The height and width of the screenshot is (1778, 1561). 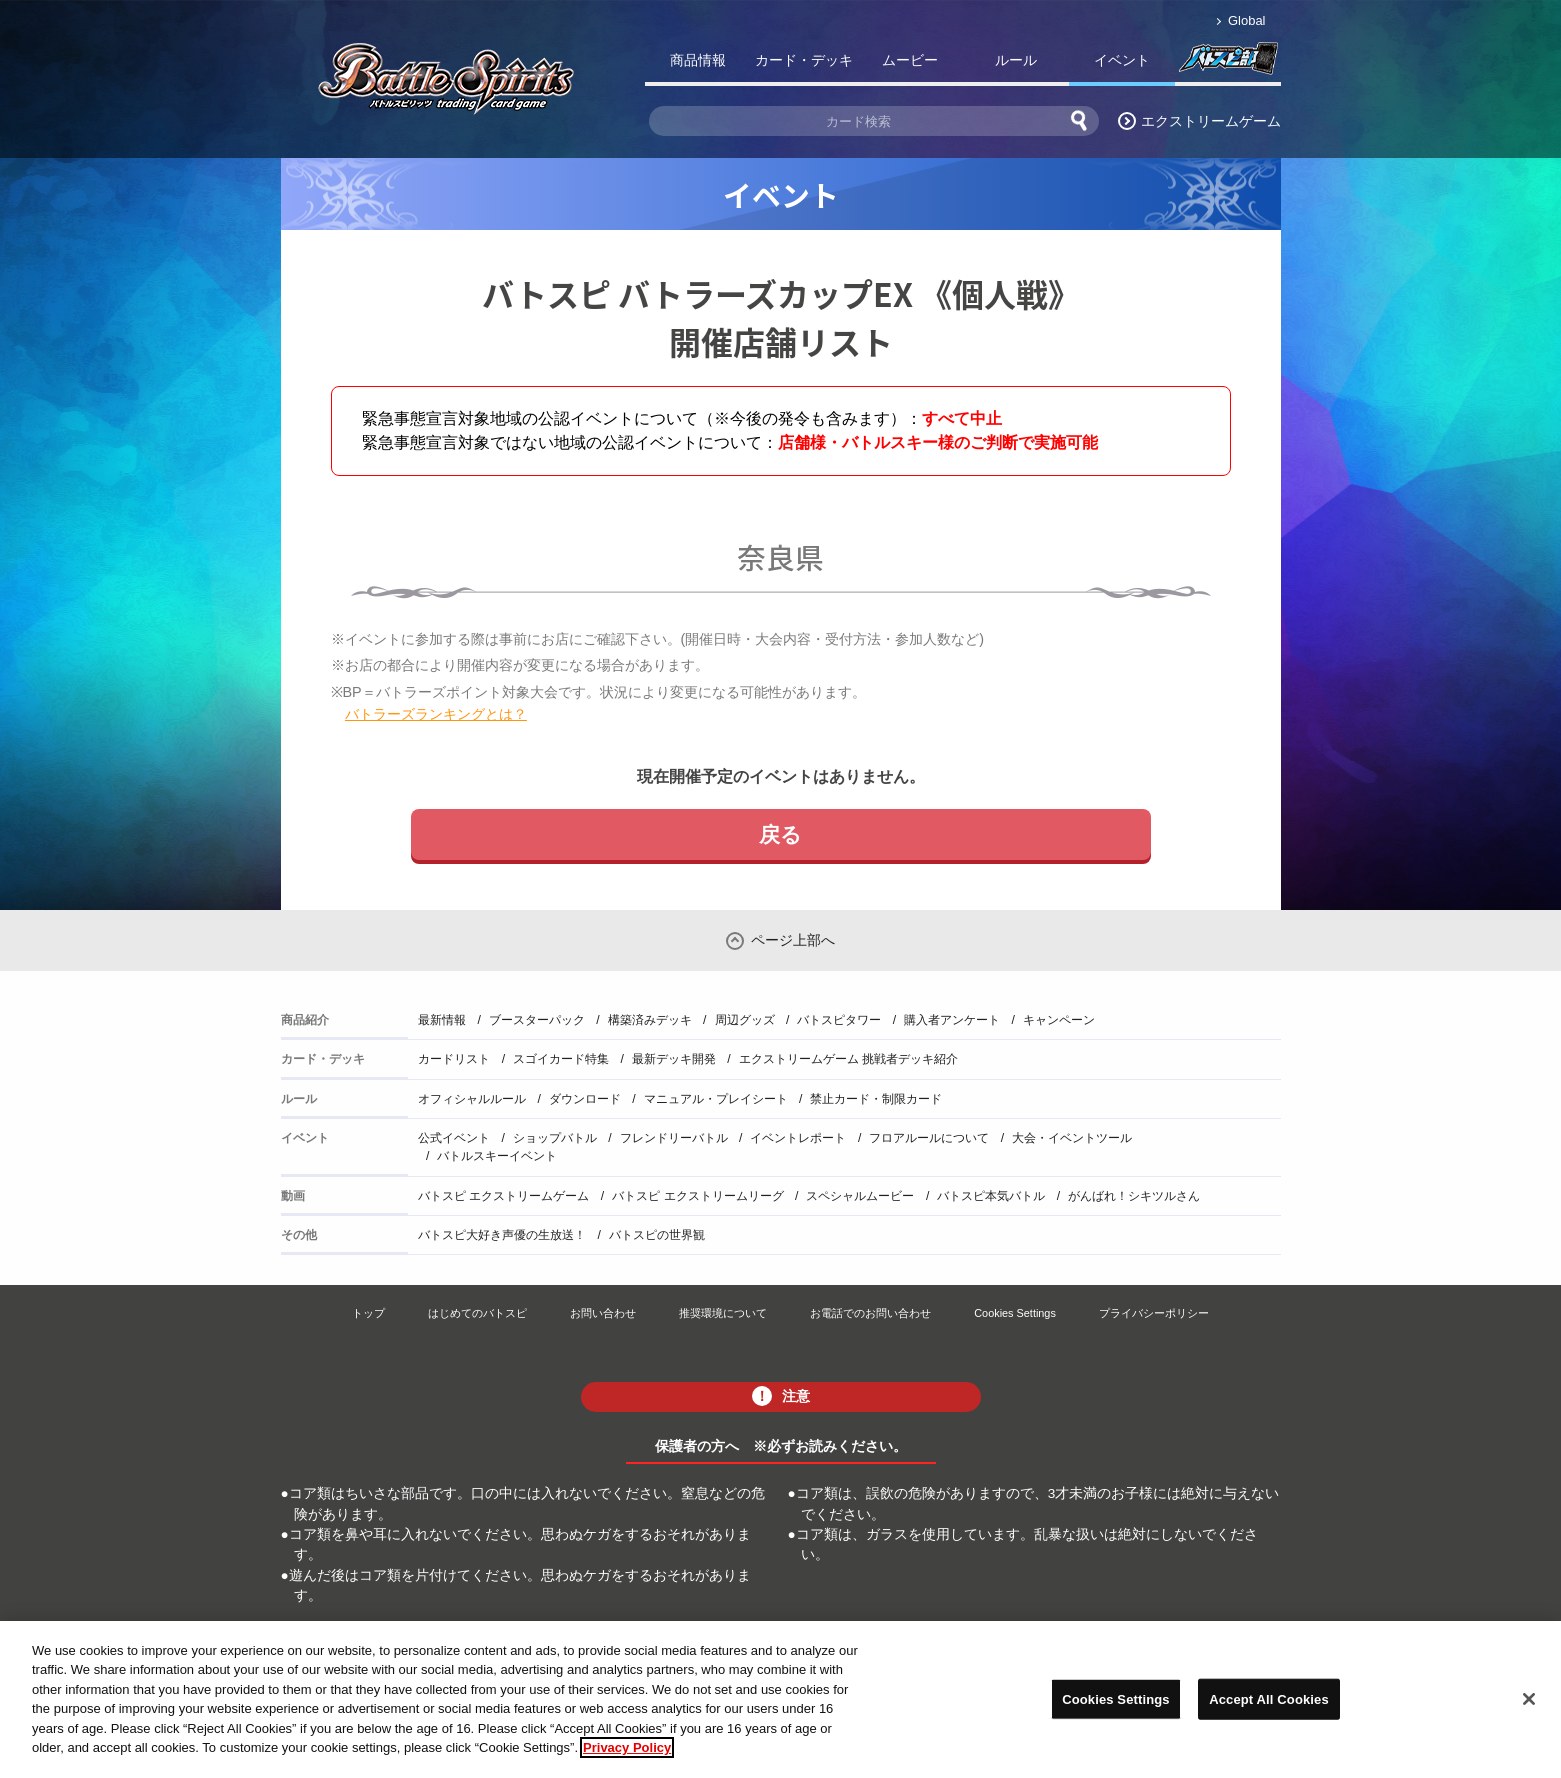 I want to click on 商品情報, so click(x=698, y=60).